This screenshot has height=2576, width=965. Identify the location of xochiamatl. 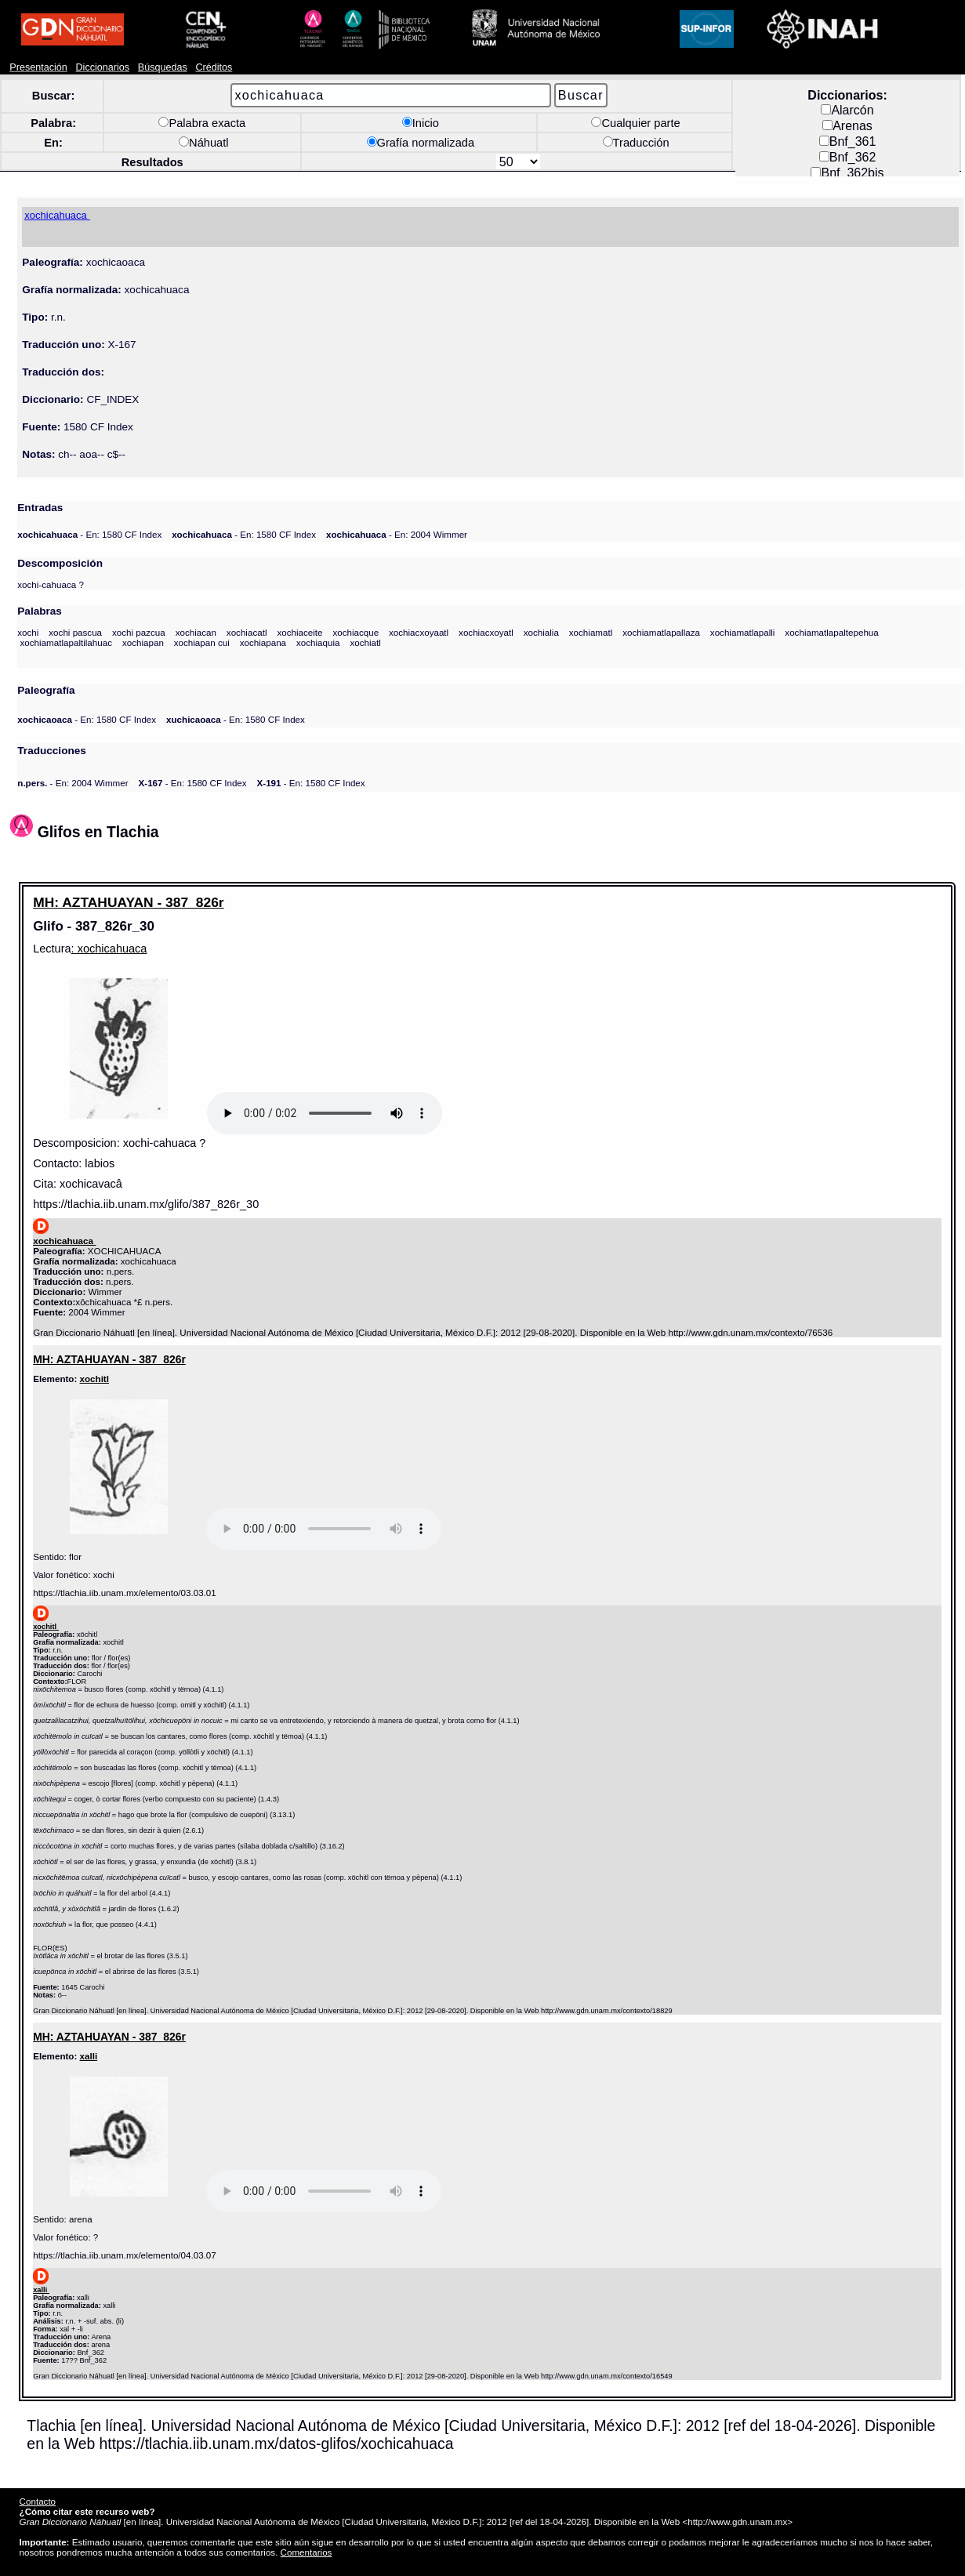
(591, 632).